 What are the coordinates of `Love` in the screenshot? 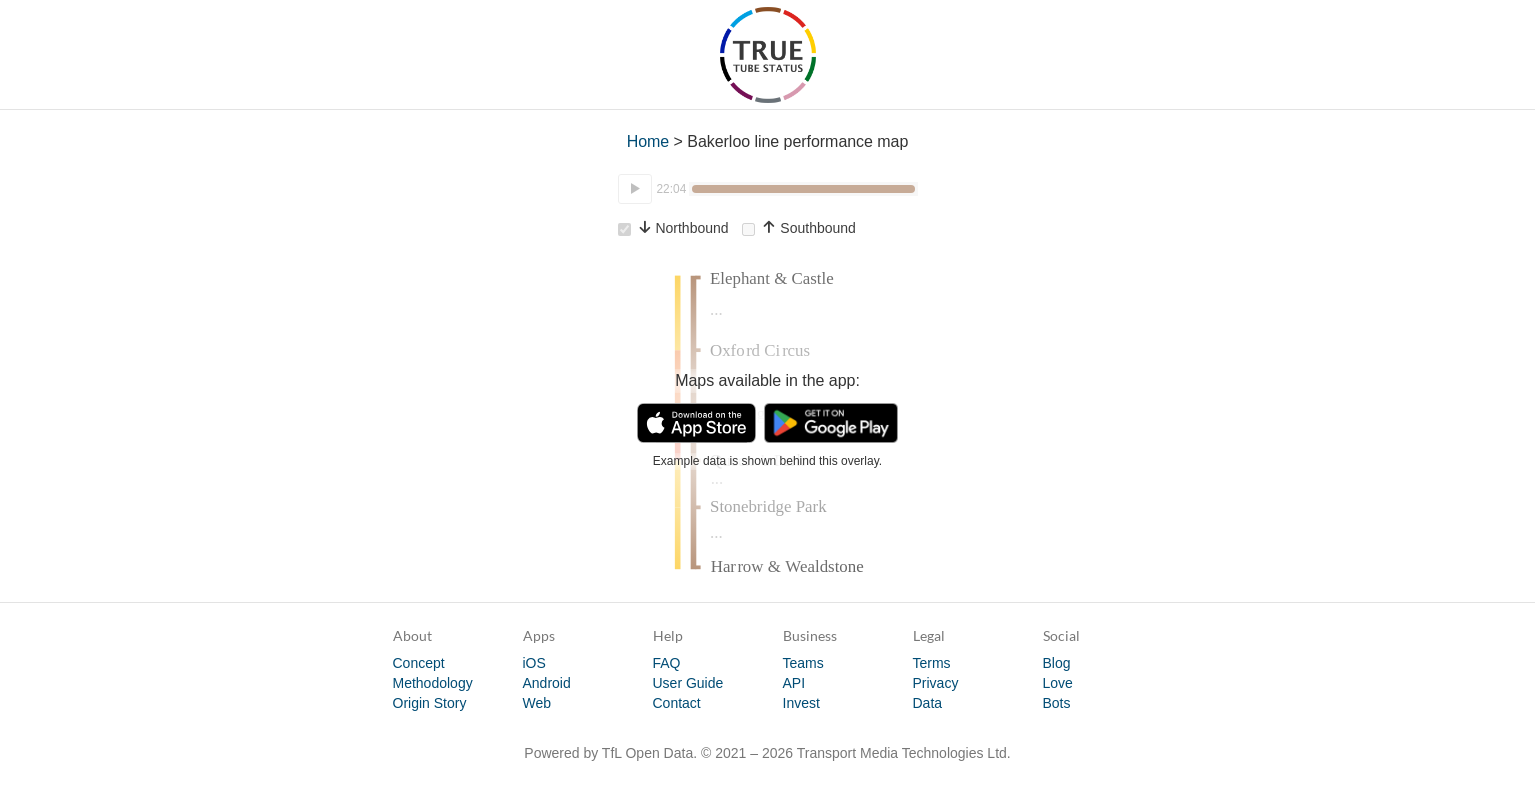 It's located at (1058, 683).